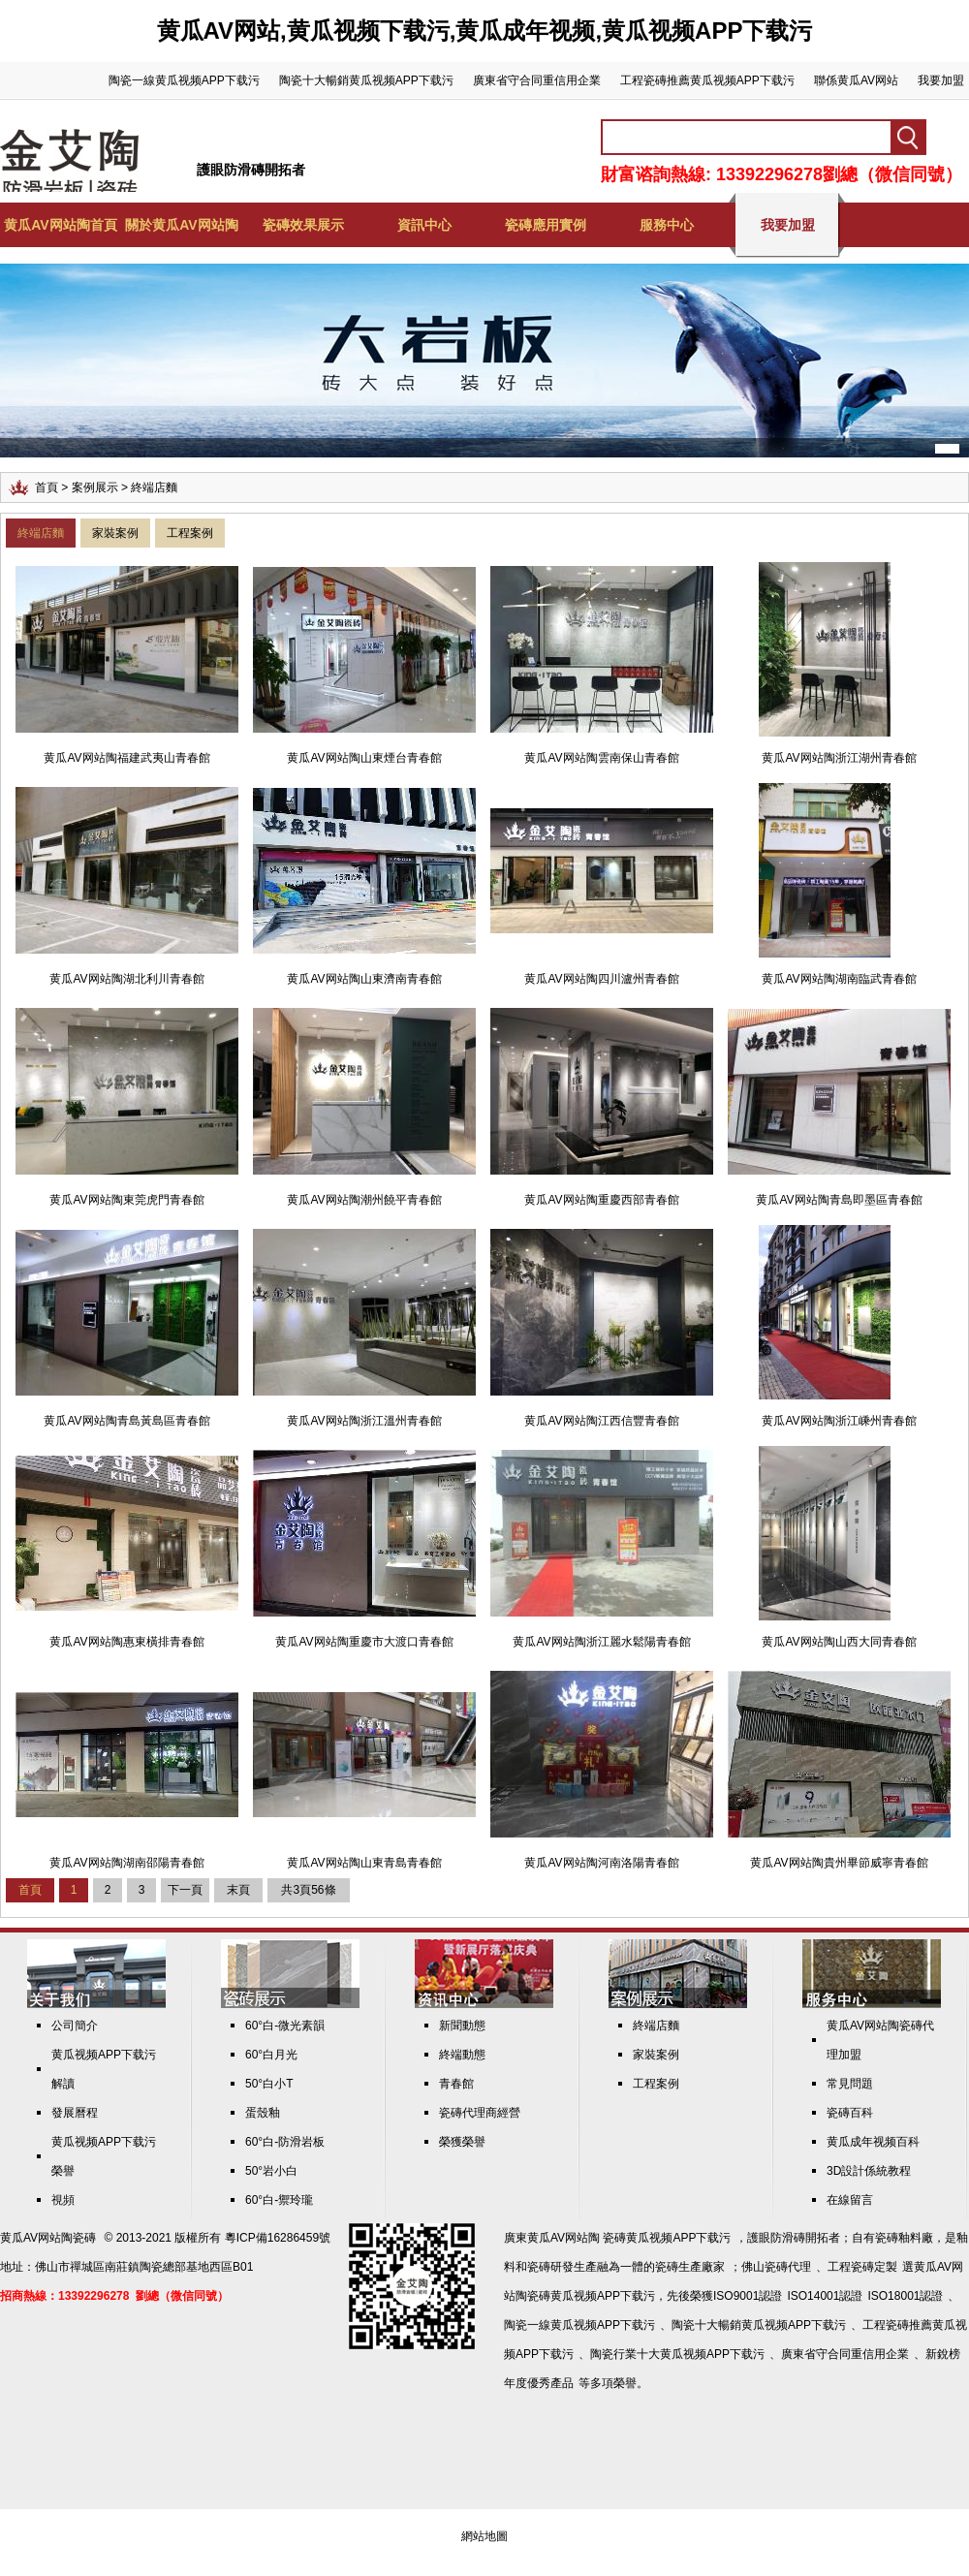 Image resolution: width=969 pixels, height=2576 pixels. What do you see at coordinates (74, 2025) in the screenshot?
I see `公司簡介` at bounding box center [74, 2025].